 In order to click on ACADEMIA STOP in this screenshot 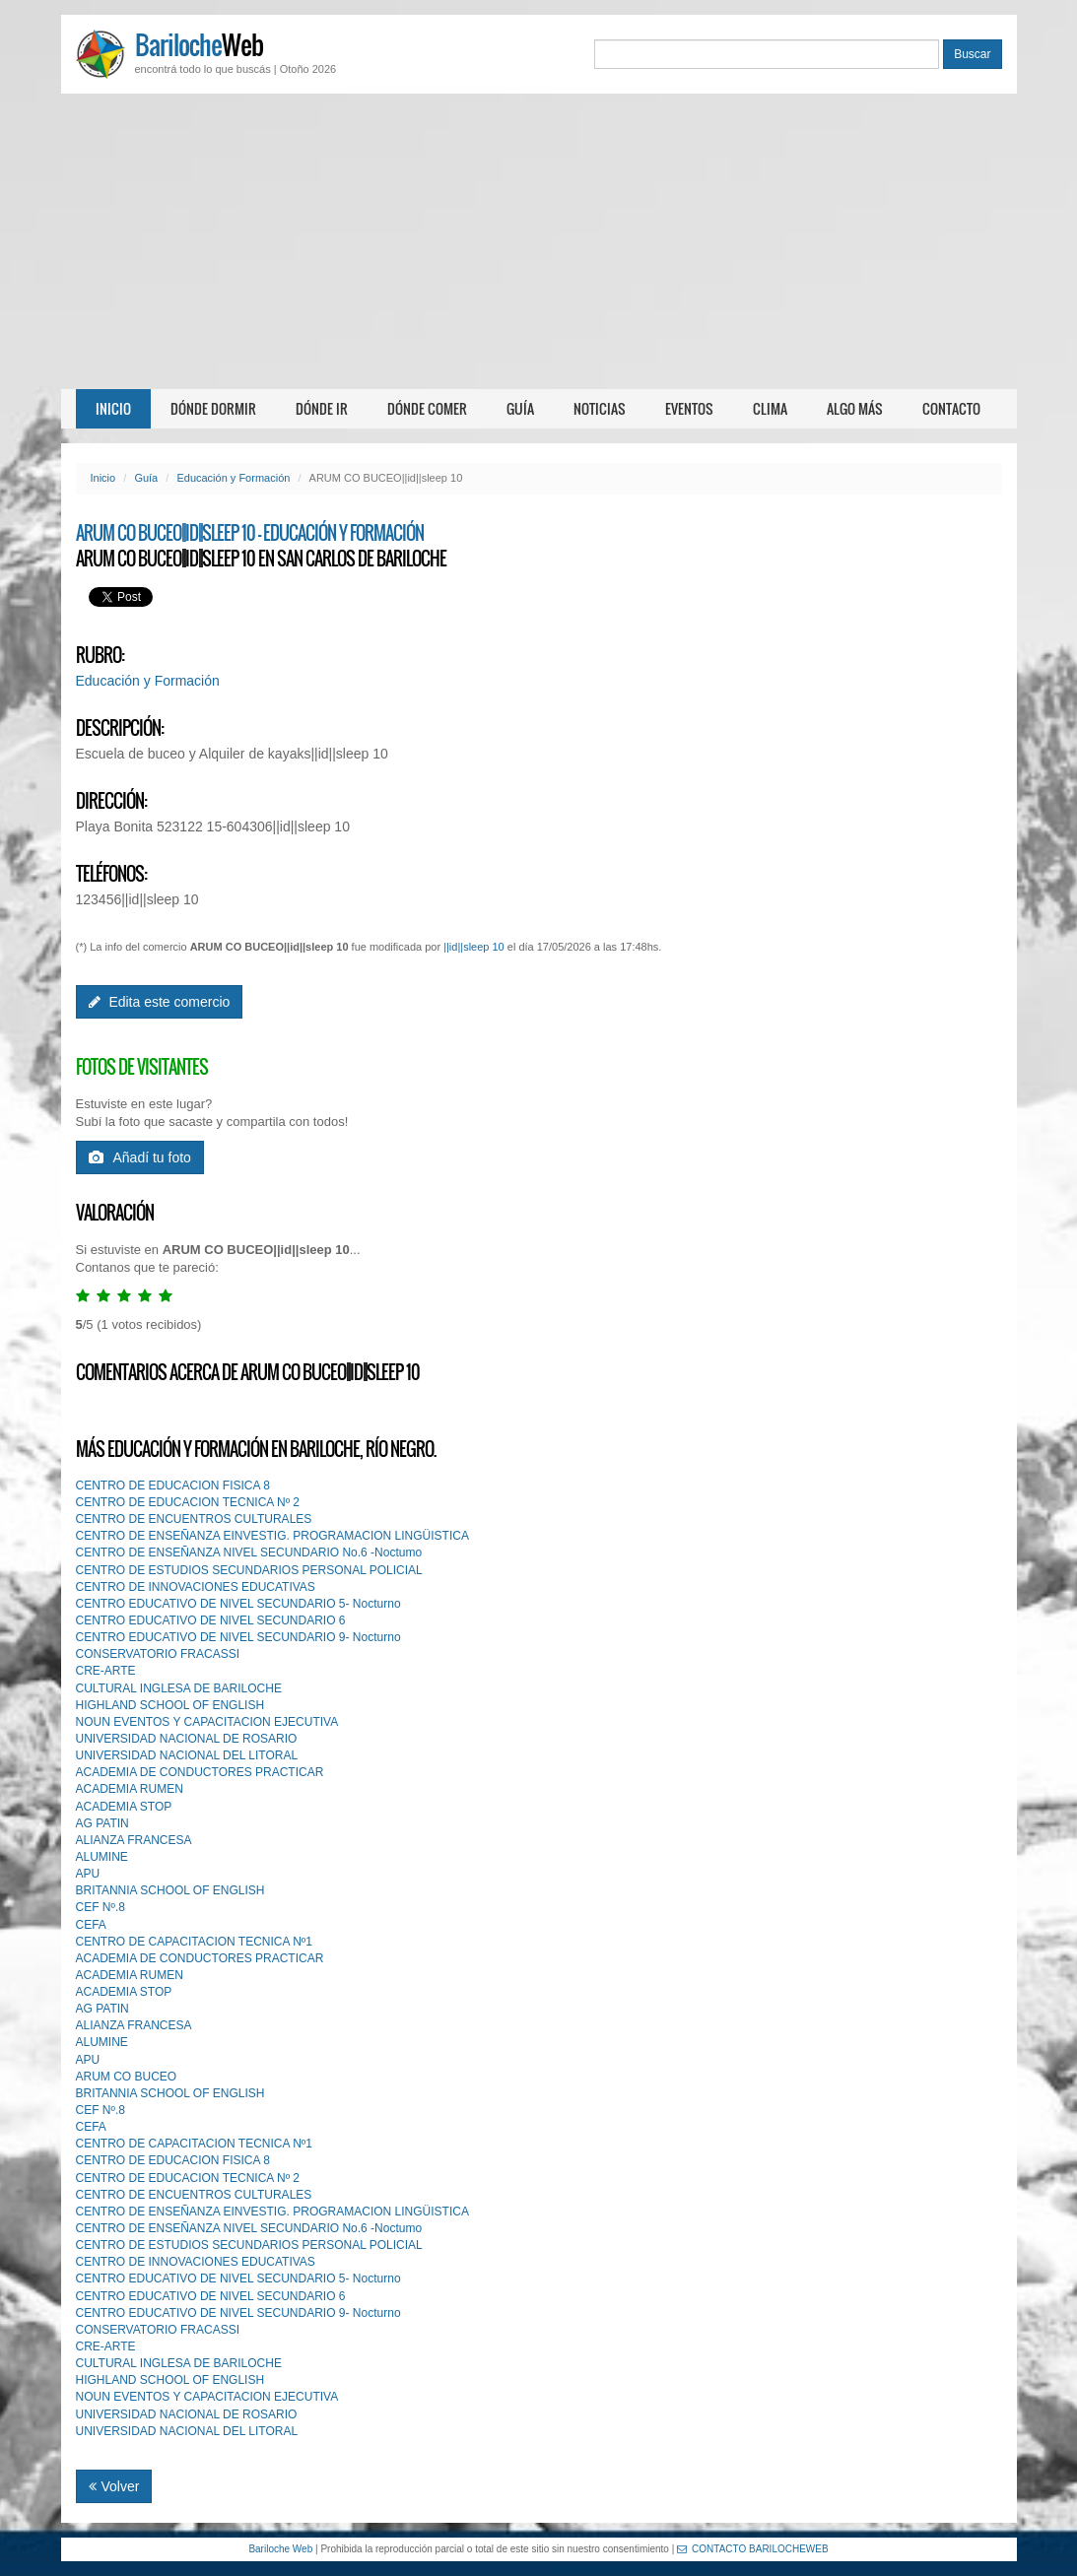, I will do `click(124, 1807)`.